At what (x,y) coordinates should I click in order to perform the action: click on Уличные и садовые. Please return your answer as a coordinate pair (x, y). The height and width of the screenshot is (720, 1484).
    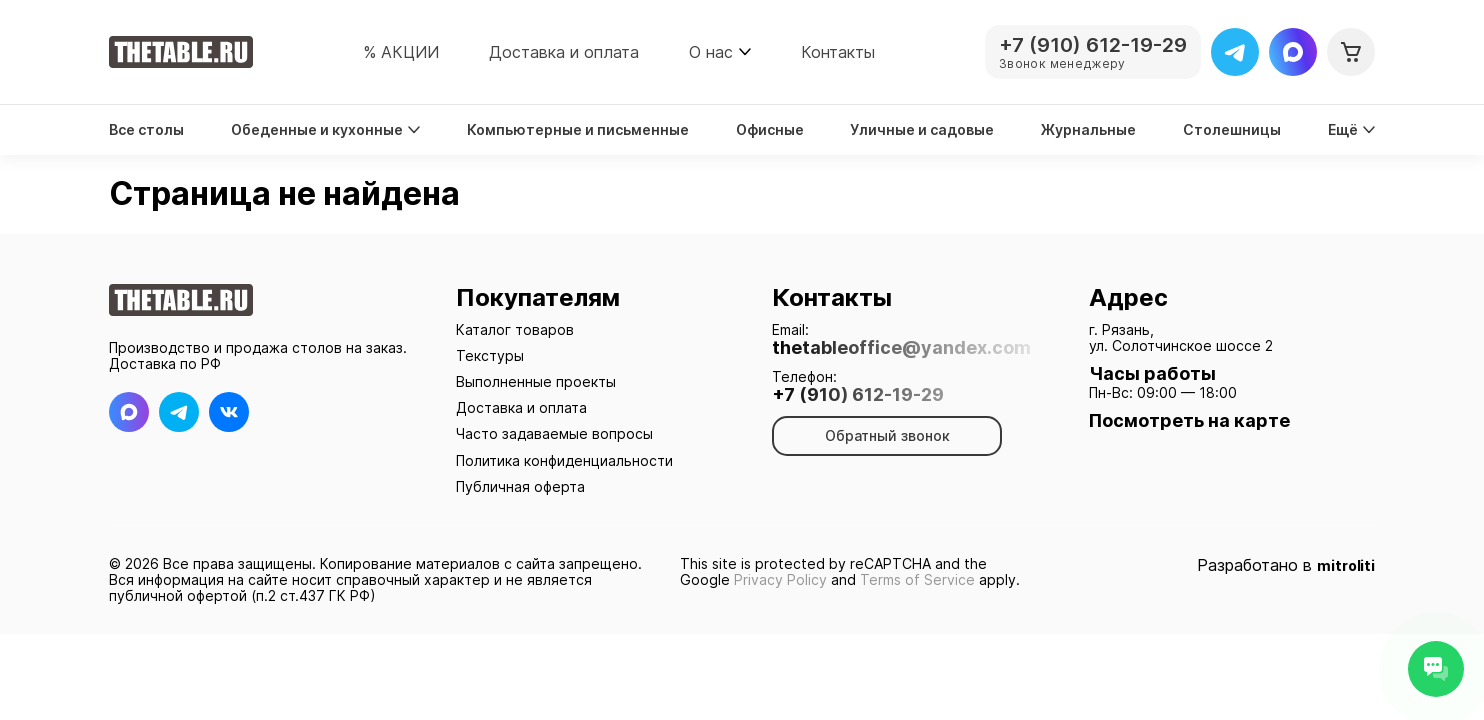
    Looking at the image, I should click on (922, 130).